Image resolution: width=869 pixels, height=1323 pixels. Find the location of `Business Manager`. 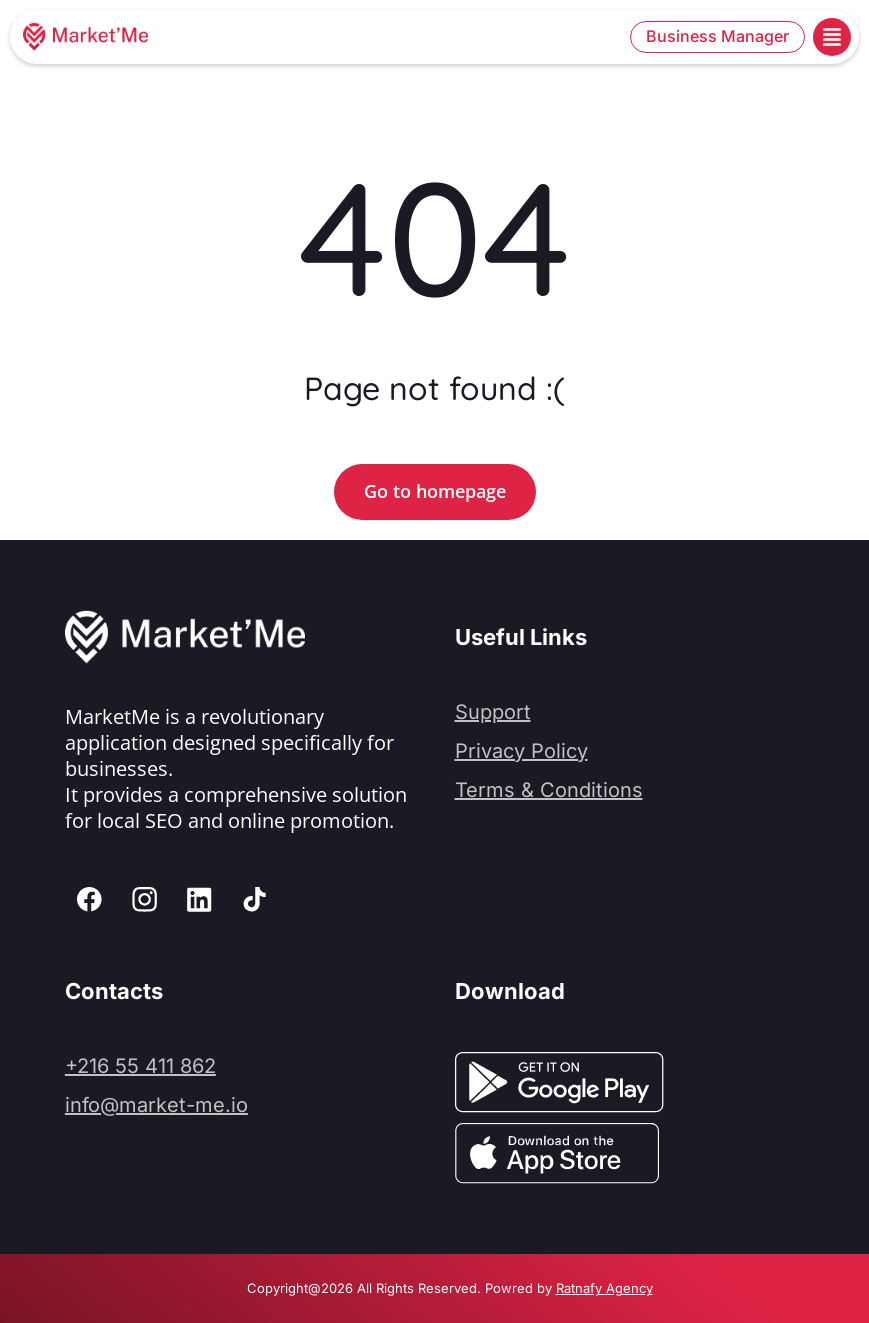

Business Manager is located at coordinates (717, 36).